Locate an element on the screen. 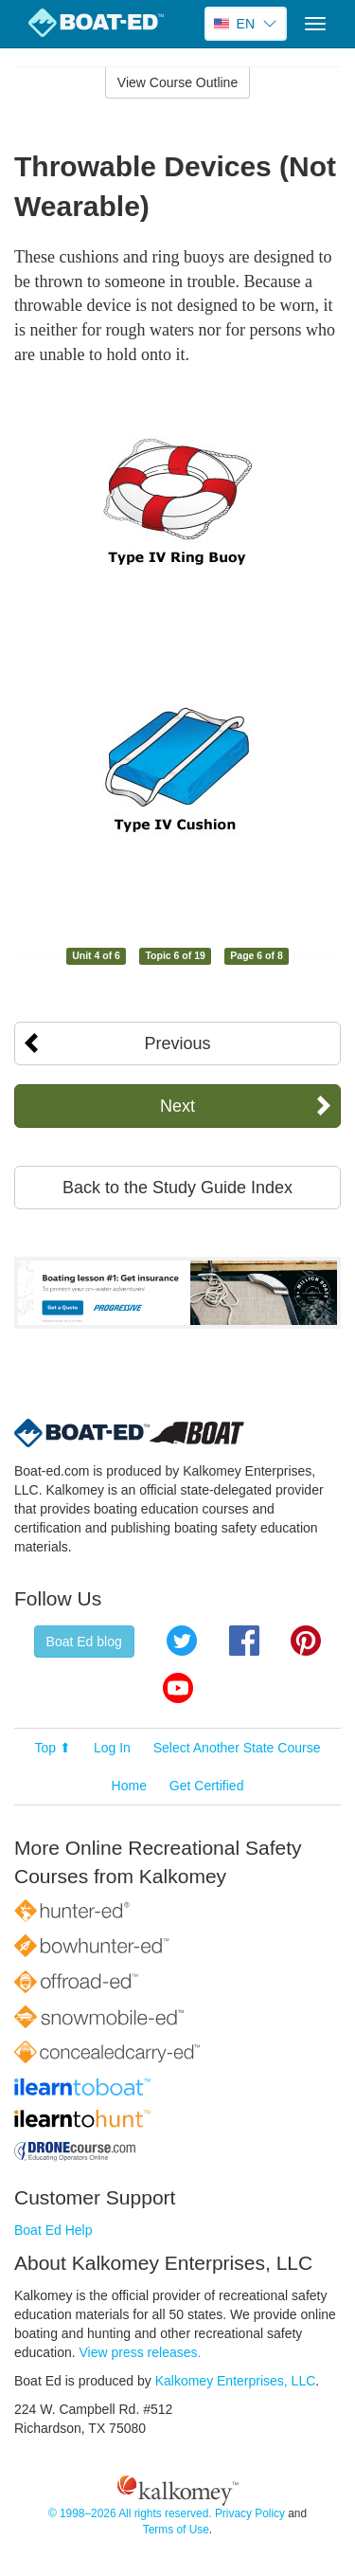 The width and height of the screenshot is (355, 2576). © 1998–2026 All rights reserved. is located at coordinates (130, 2513).